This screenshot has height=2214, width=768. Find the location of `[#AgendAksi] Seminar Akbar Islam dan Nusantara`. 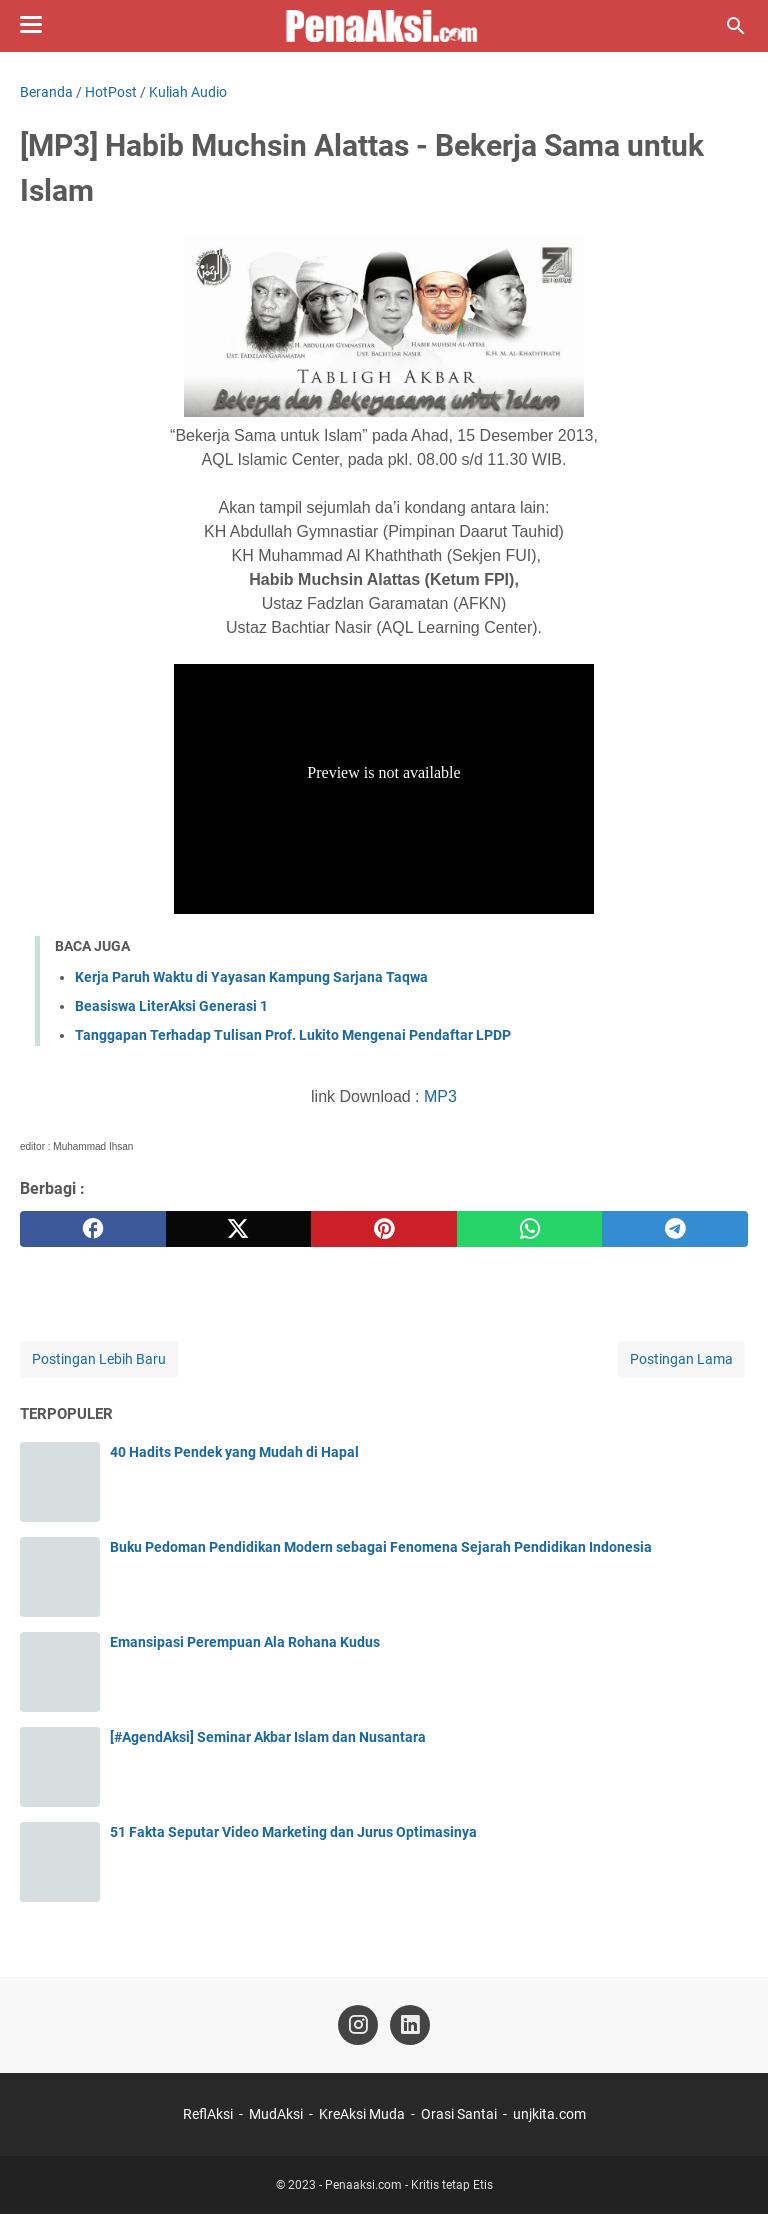

[#AgendAksi] Seminar Akbar Islam dan Nusantara is located at coordinates (268, 1737).